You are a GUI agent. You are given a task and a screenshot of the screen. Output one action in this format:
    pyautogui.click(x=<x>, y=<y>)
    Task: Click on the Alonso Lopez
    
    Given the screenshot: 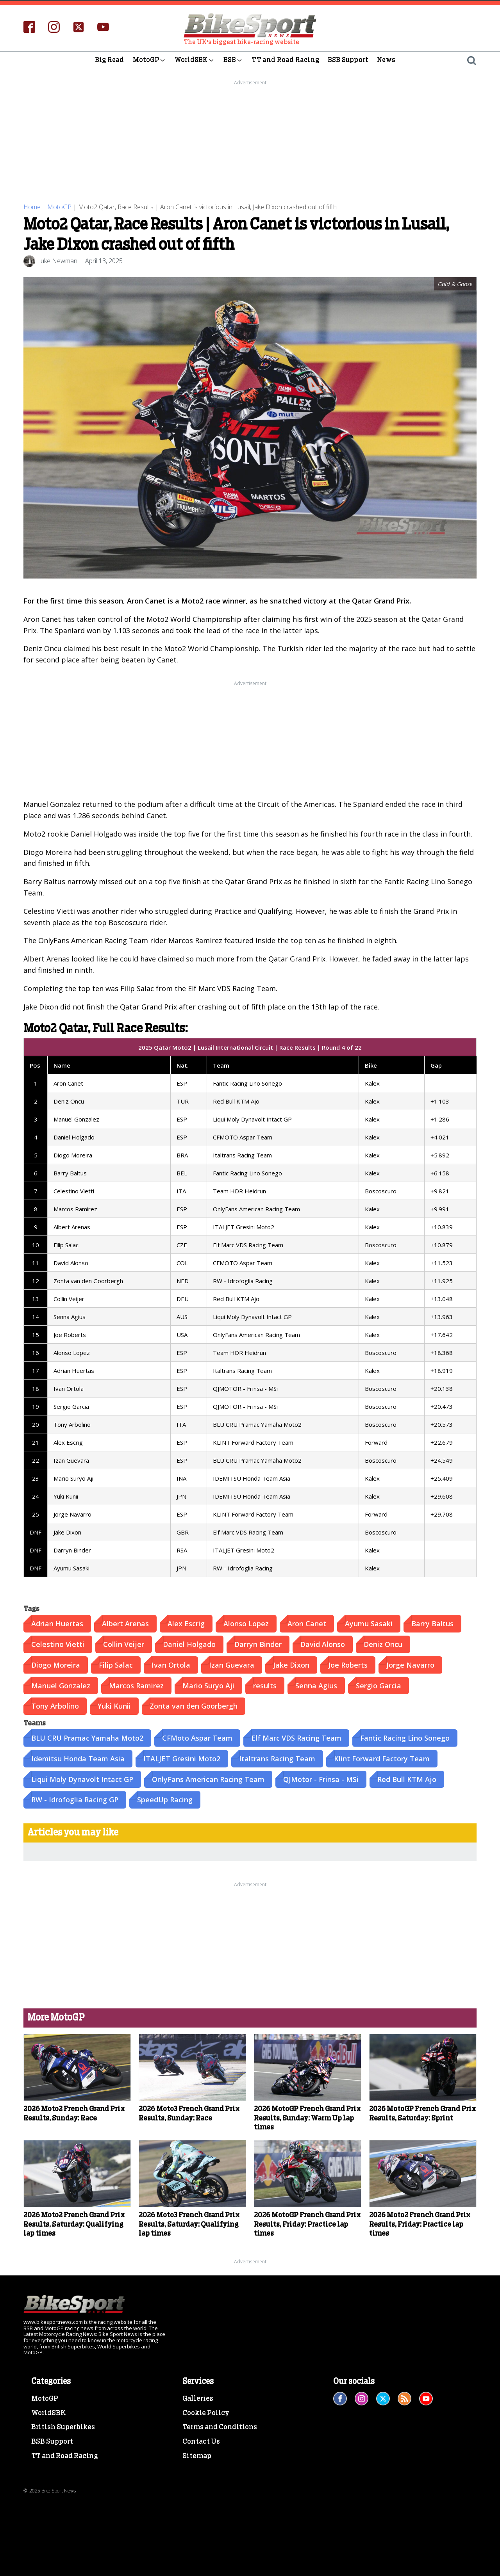 What is the action you would take?
    pyautogui.click(x=246, y=1622)
    